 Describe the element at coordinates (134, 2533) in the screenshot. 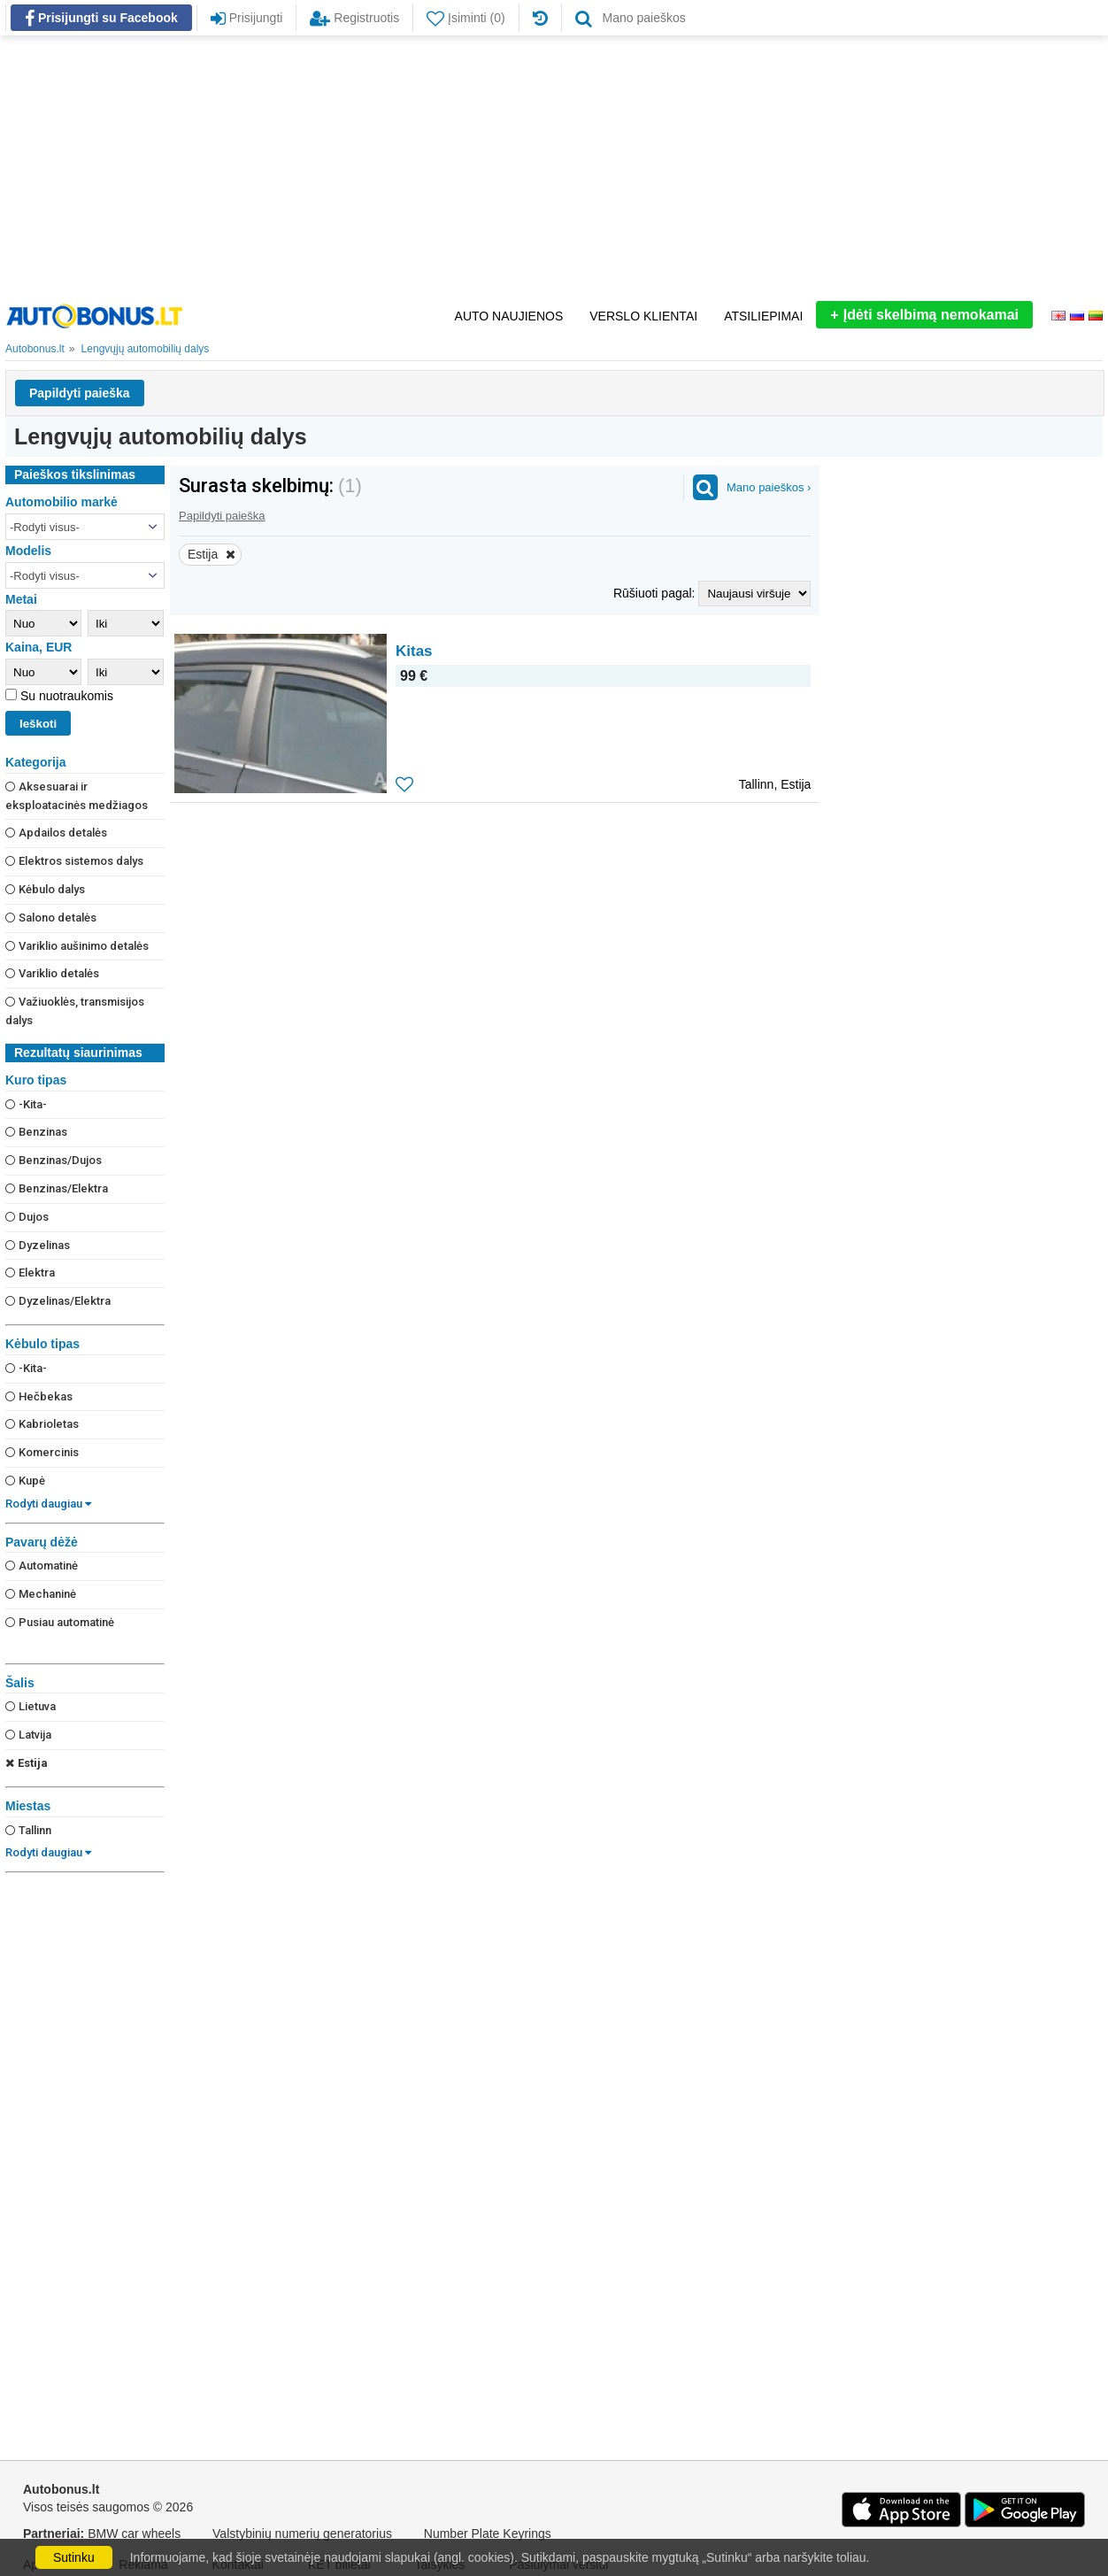

I see `BMW car wheels` at that location.